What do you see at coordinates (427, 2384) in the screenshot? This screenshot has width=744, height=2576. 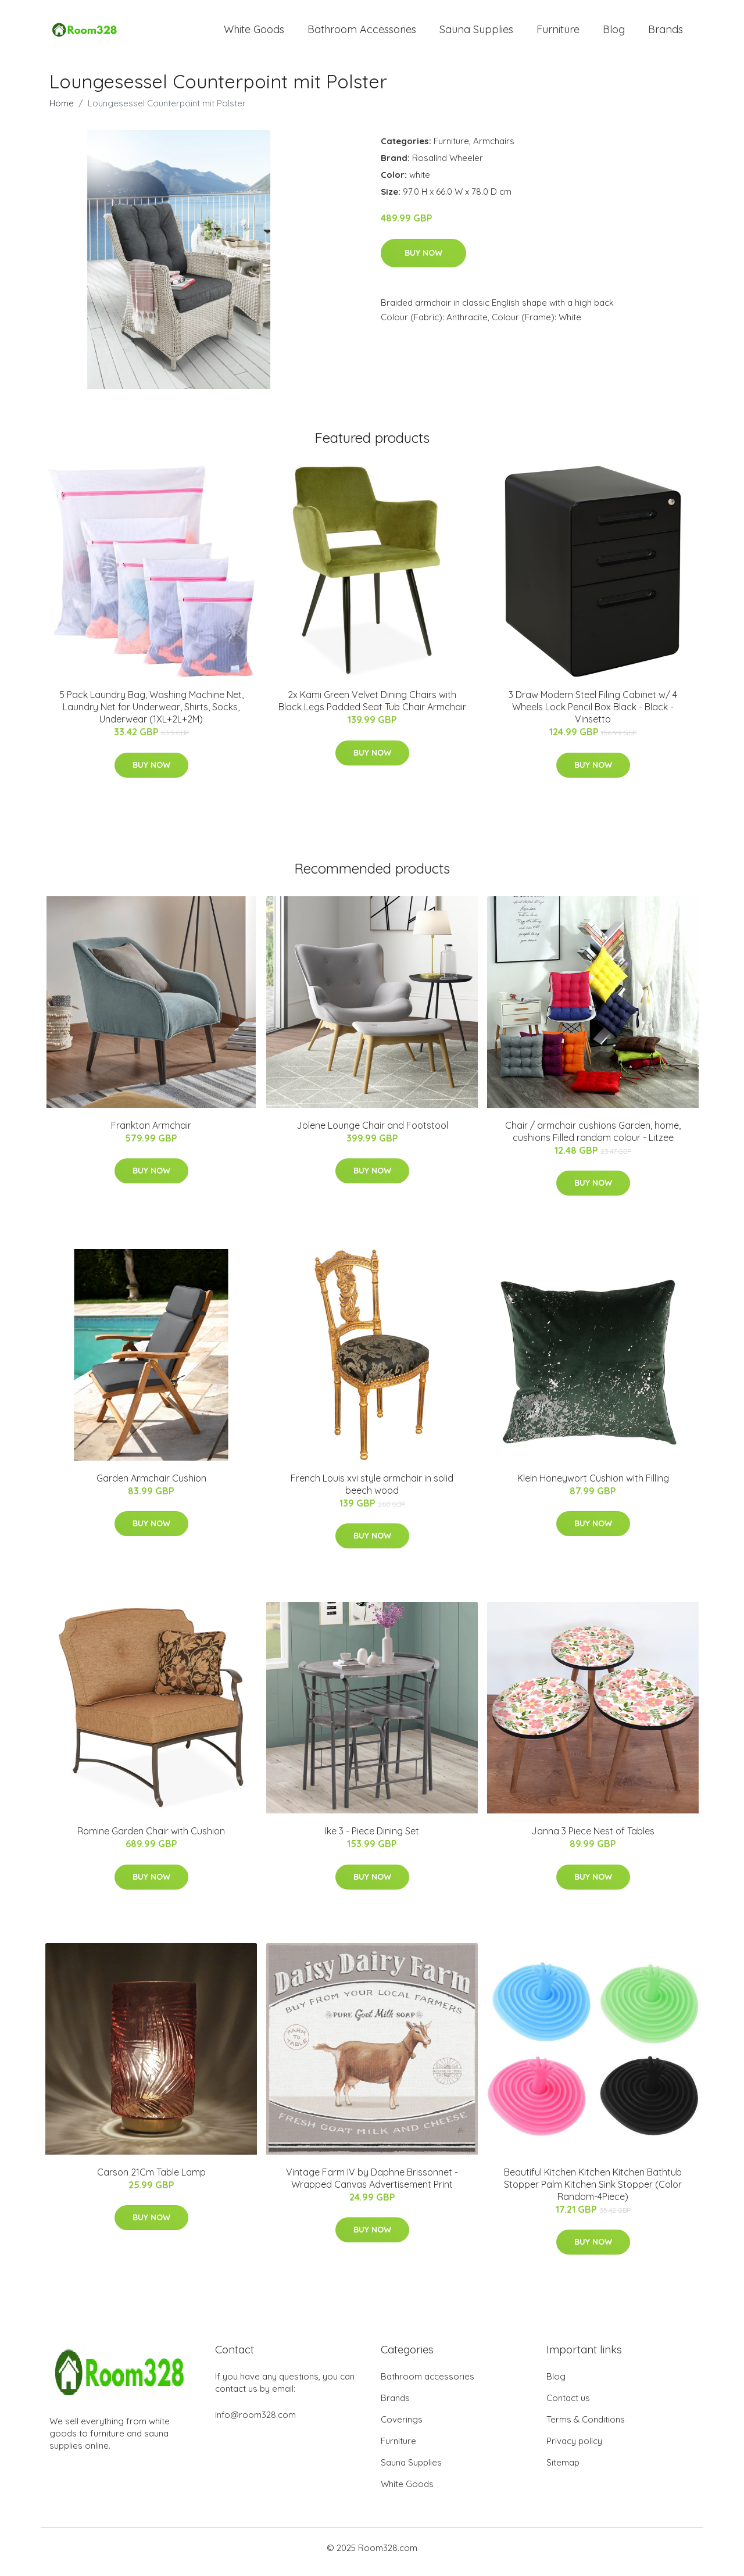 I see `Bathroom accessories` at bounding box center [427, 2384].